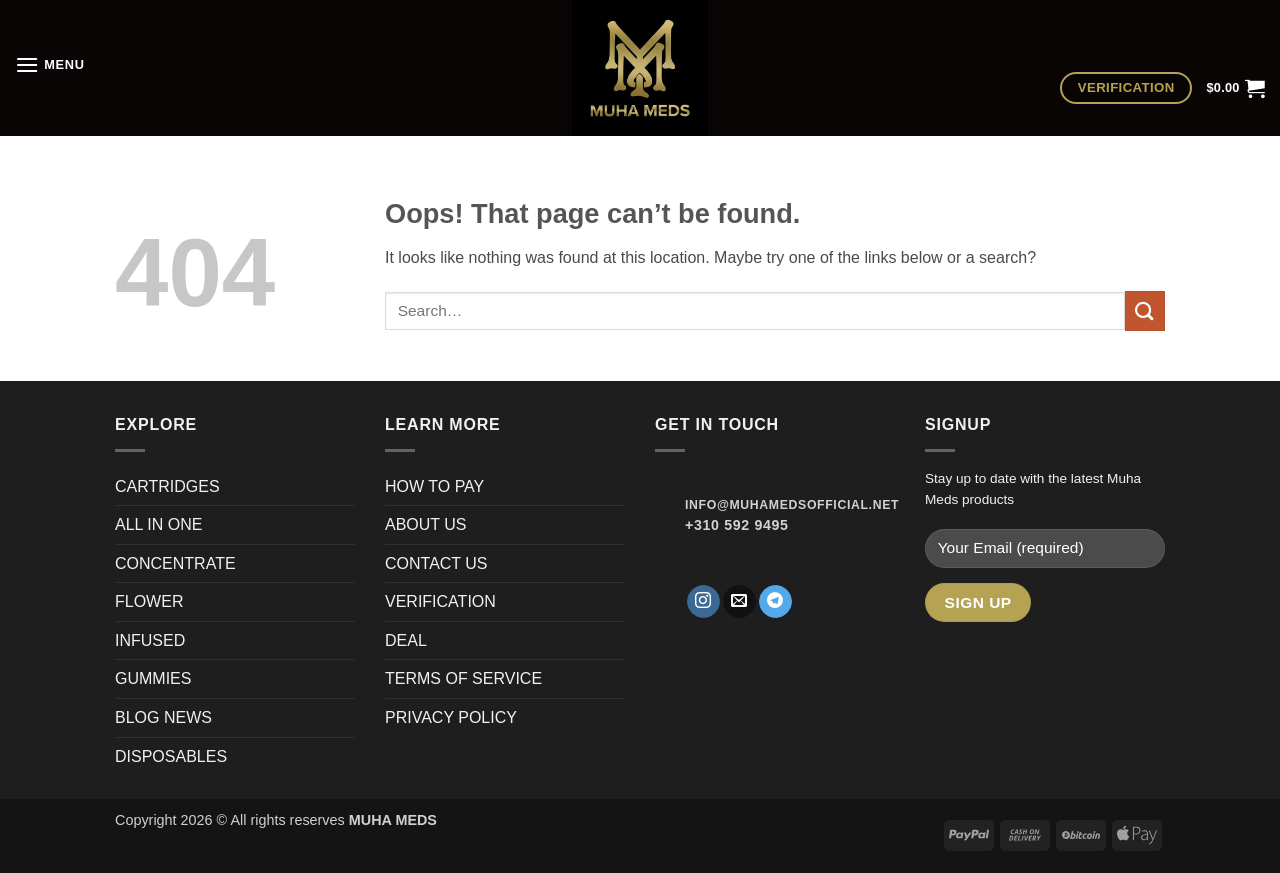 Image resolution: width=1280 pixels, height=873 pixels. What do you see at coordinates (406, 640) in the screenshot?
I see `DEAL` at bounding box center [406, 640].